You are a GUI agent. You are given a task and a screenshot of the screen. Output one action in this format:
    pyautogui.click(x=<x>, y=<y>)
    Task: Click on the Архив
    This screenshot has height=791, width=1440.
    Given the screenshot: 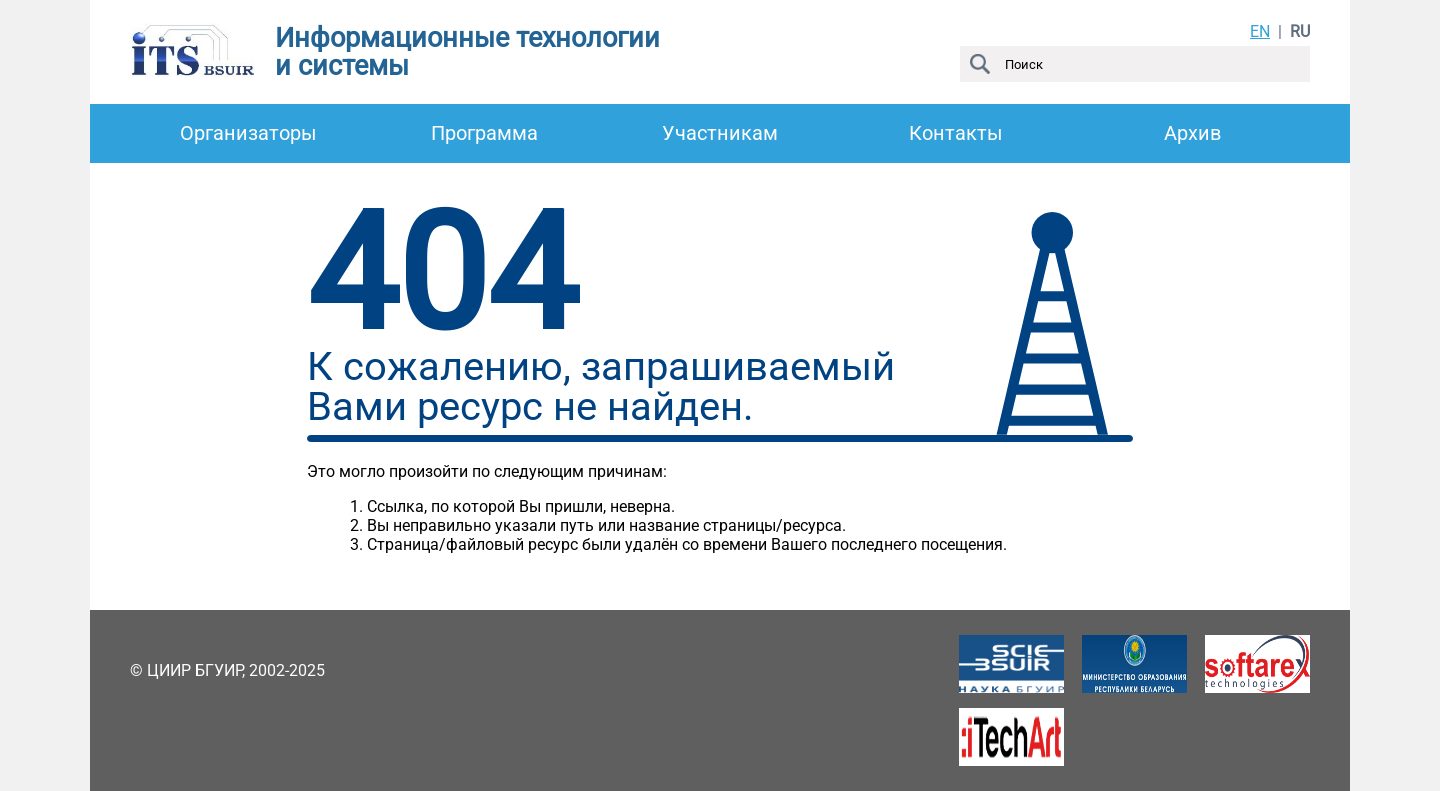 What is the action you would take?
    pyautogui.click(x=1192, y=133)
    